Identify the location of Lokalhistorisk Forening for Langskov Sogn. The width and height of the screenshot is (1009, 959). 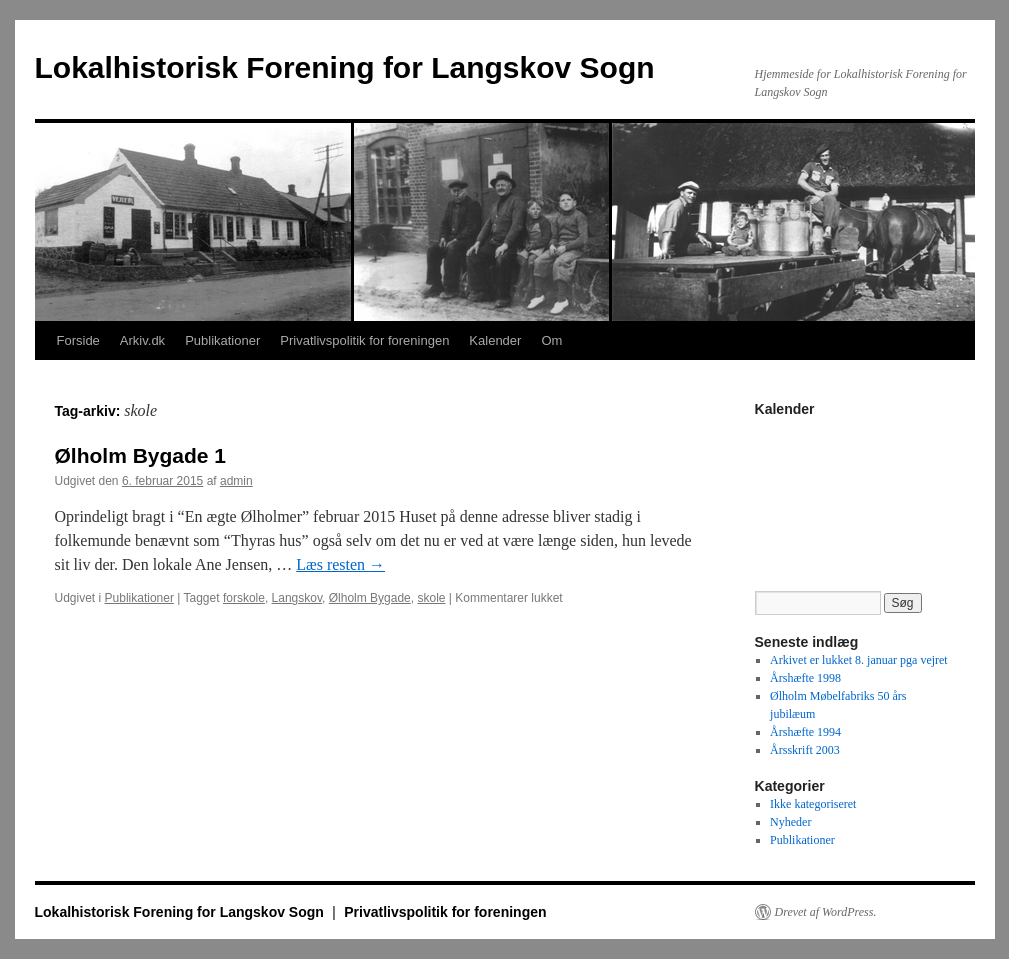
(345, 67).